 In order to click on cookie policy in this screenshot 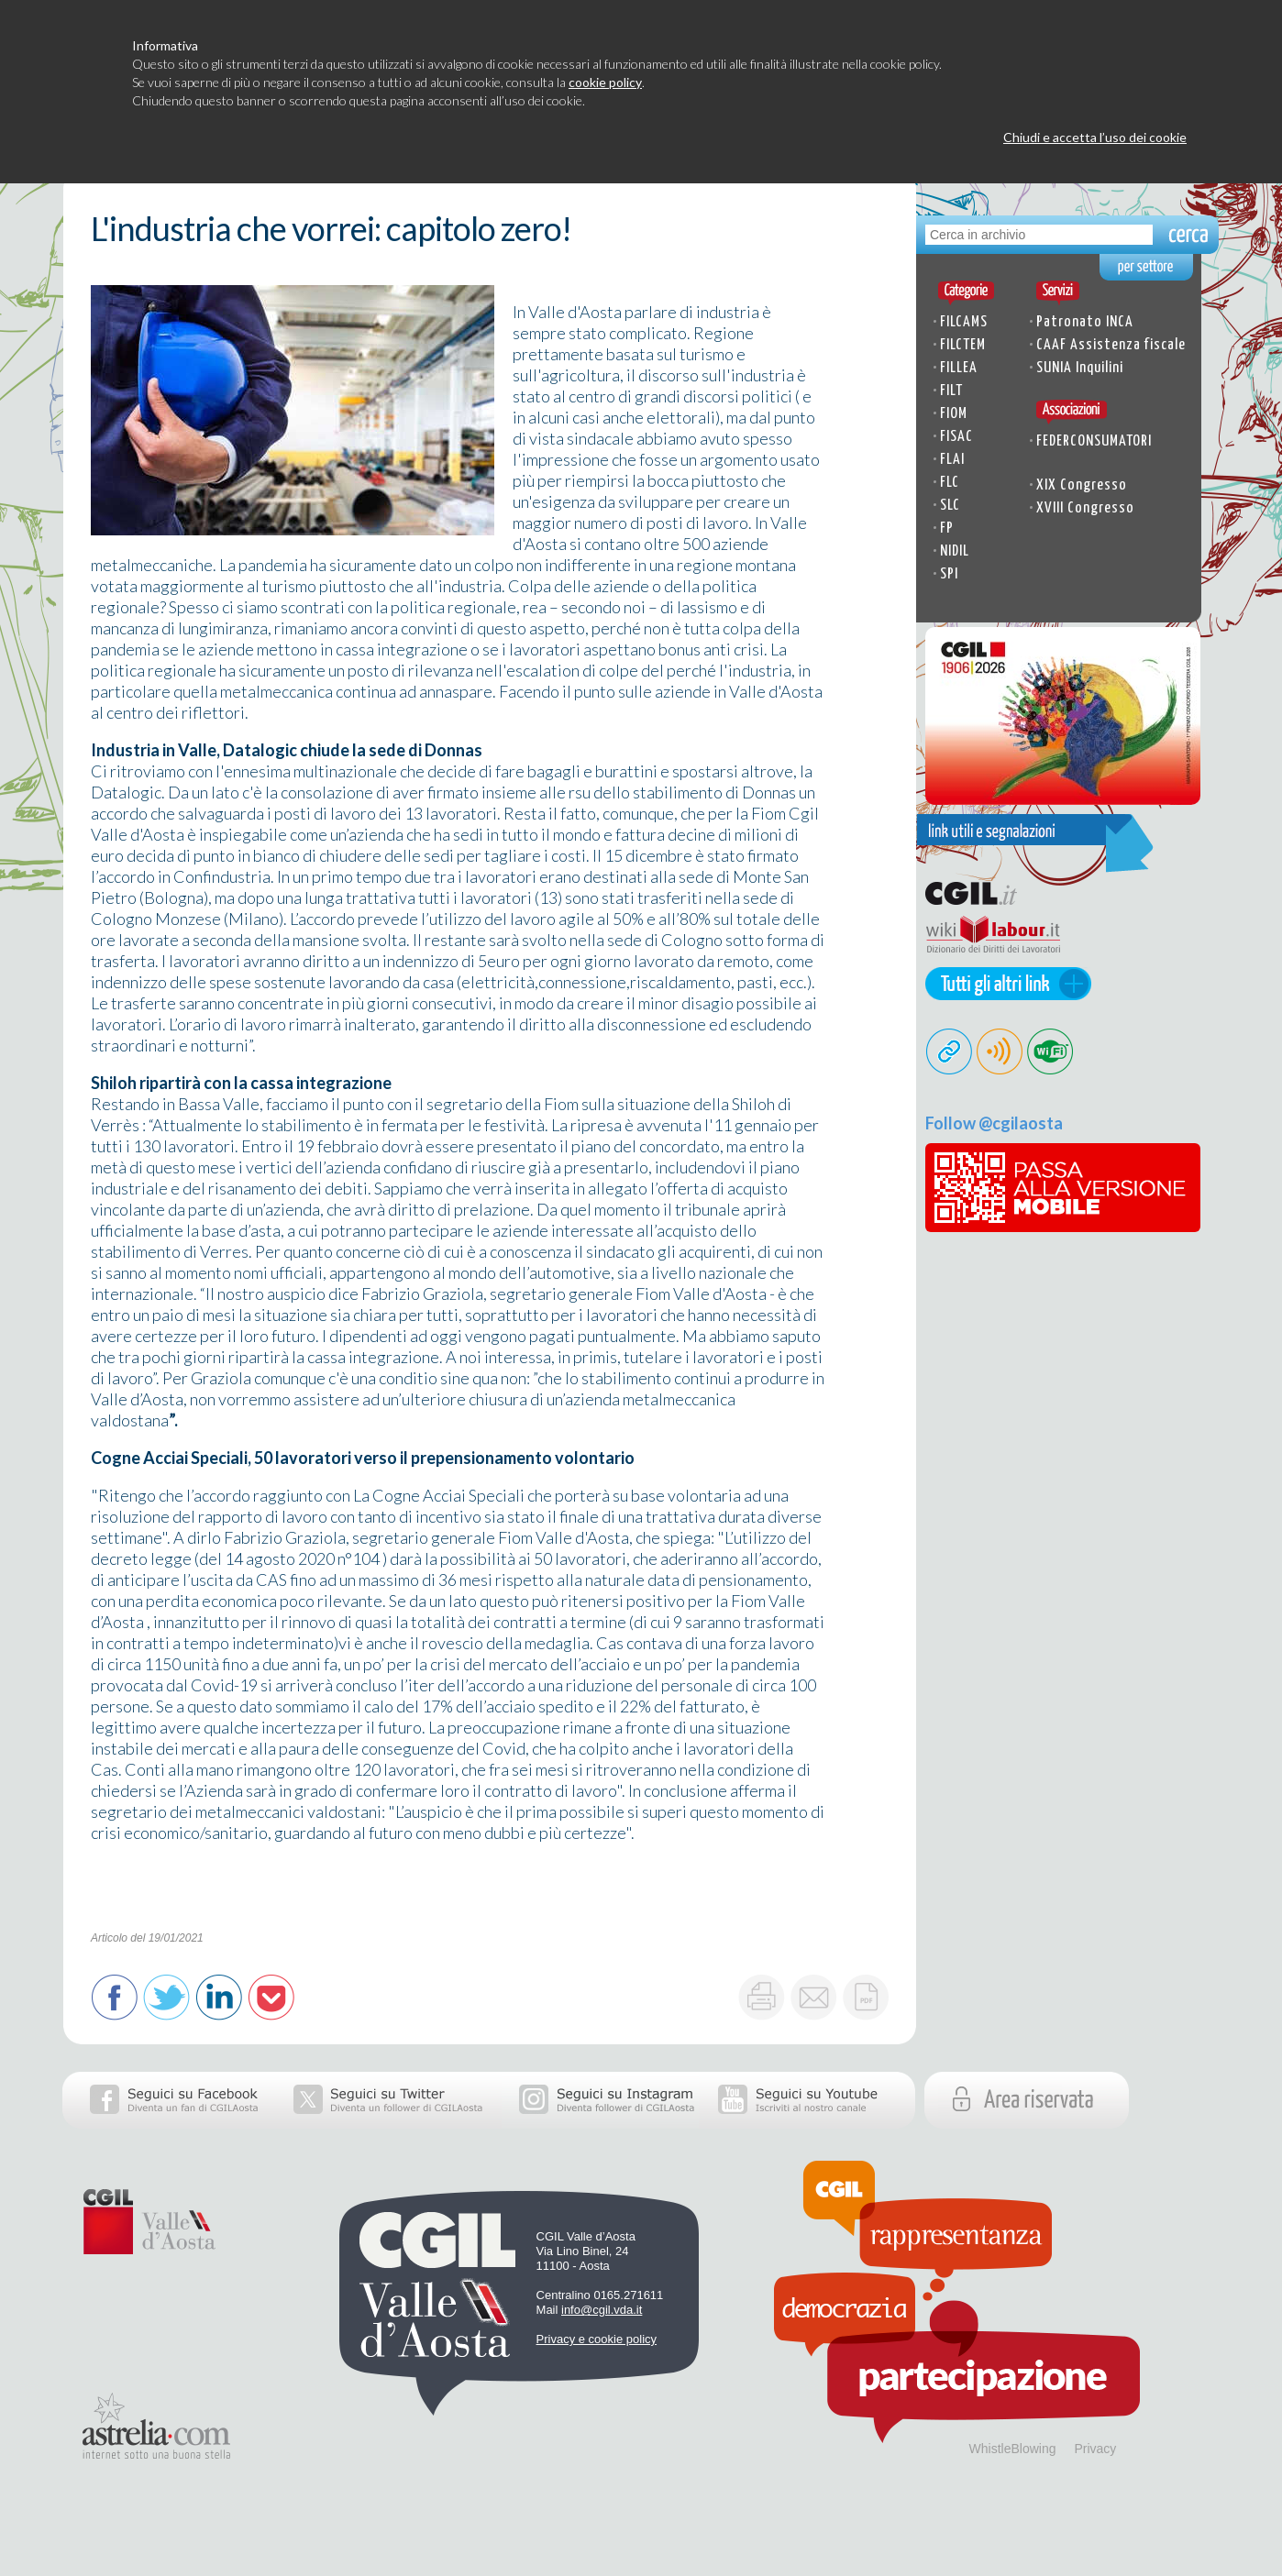, I will do `click(605, 82)`.